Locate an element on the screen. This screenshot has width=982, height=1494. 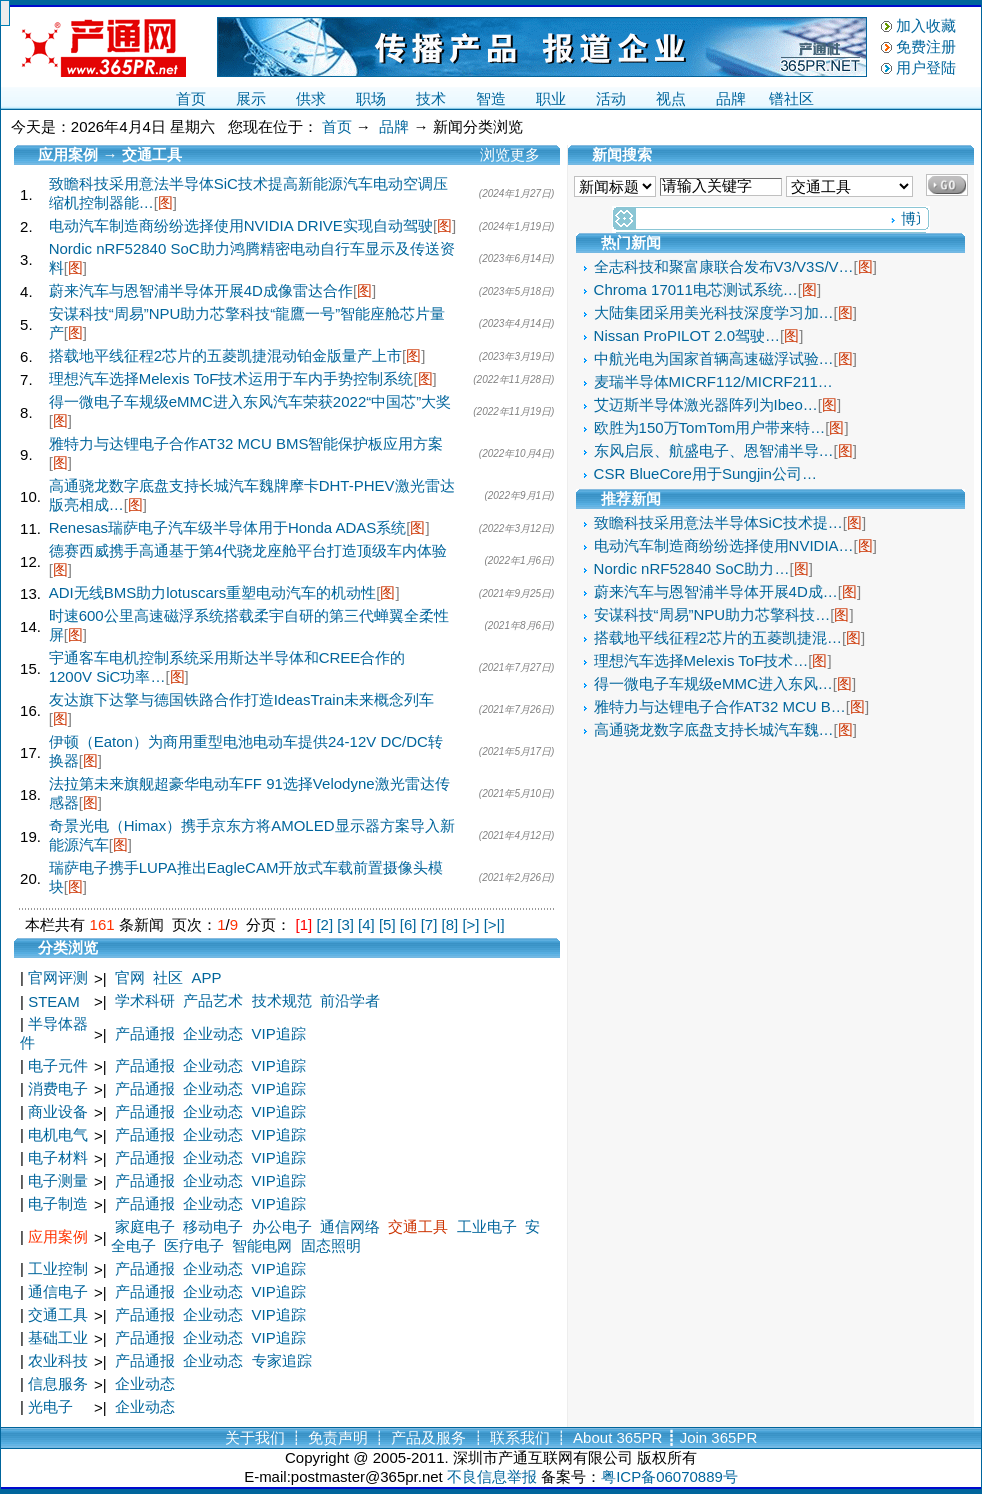
APP is located at coordinates (207, 977).